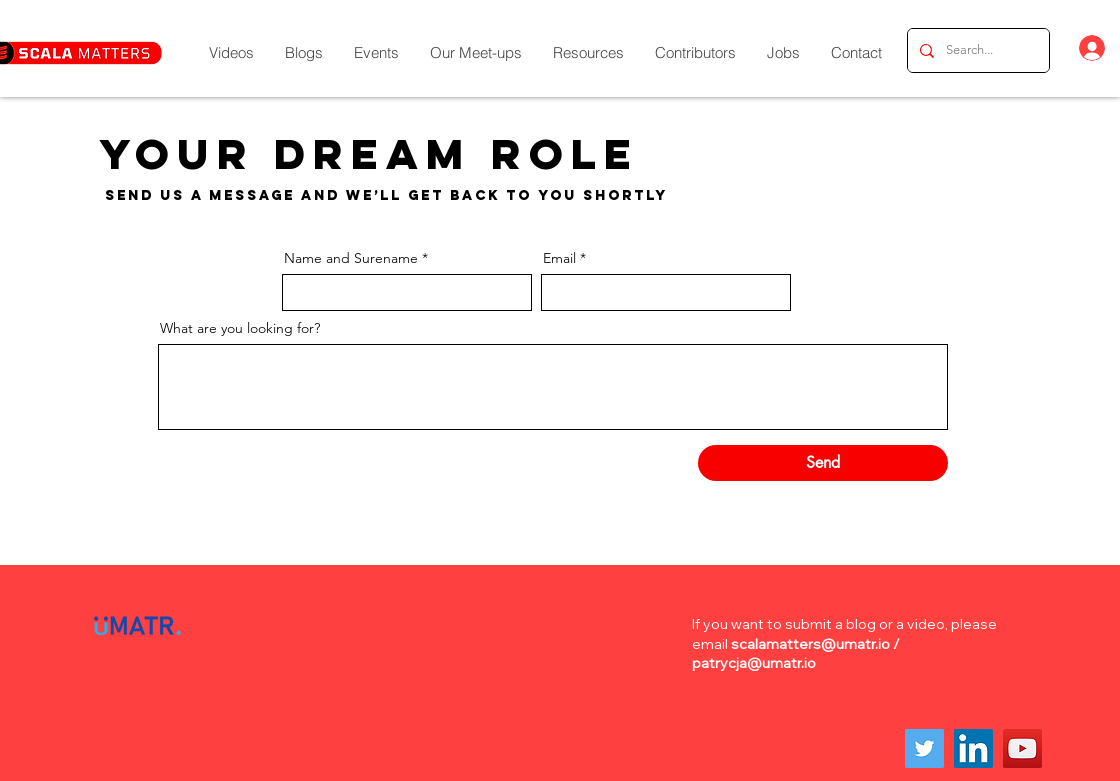 This screenshot has width=1120, height=781. What do you see at coordinates (240, 328) in the screenshot?
I see `What are you looking for?` at bounding box center [240, 328].